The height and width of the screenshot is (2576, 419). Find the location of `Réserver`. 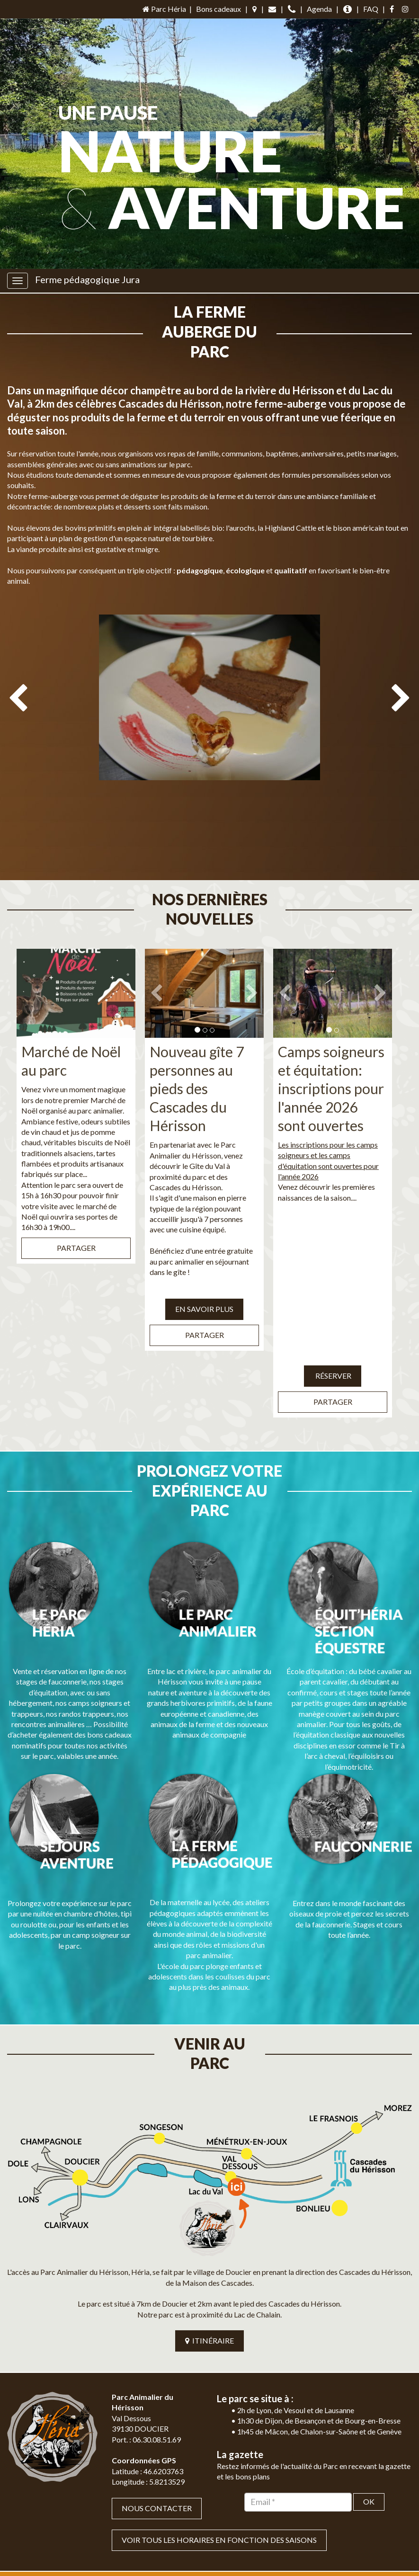

Réserver is located at coordinates (332, 1316).